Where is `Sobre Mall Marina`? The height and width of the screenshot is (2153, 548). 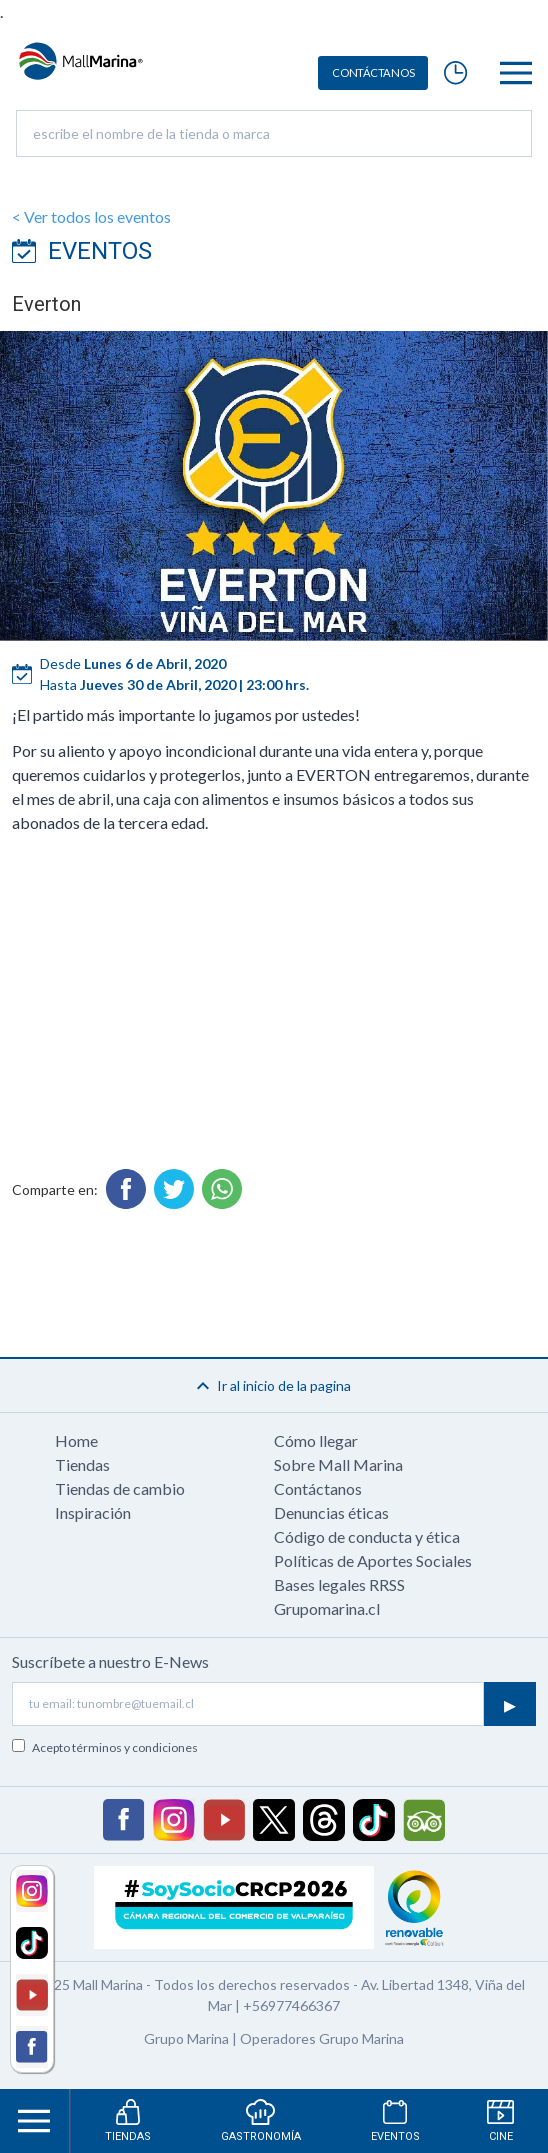 Sobre Mall Marina is located at coordinates (338, 1464).